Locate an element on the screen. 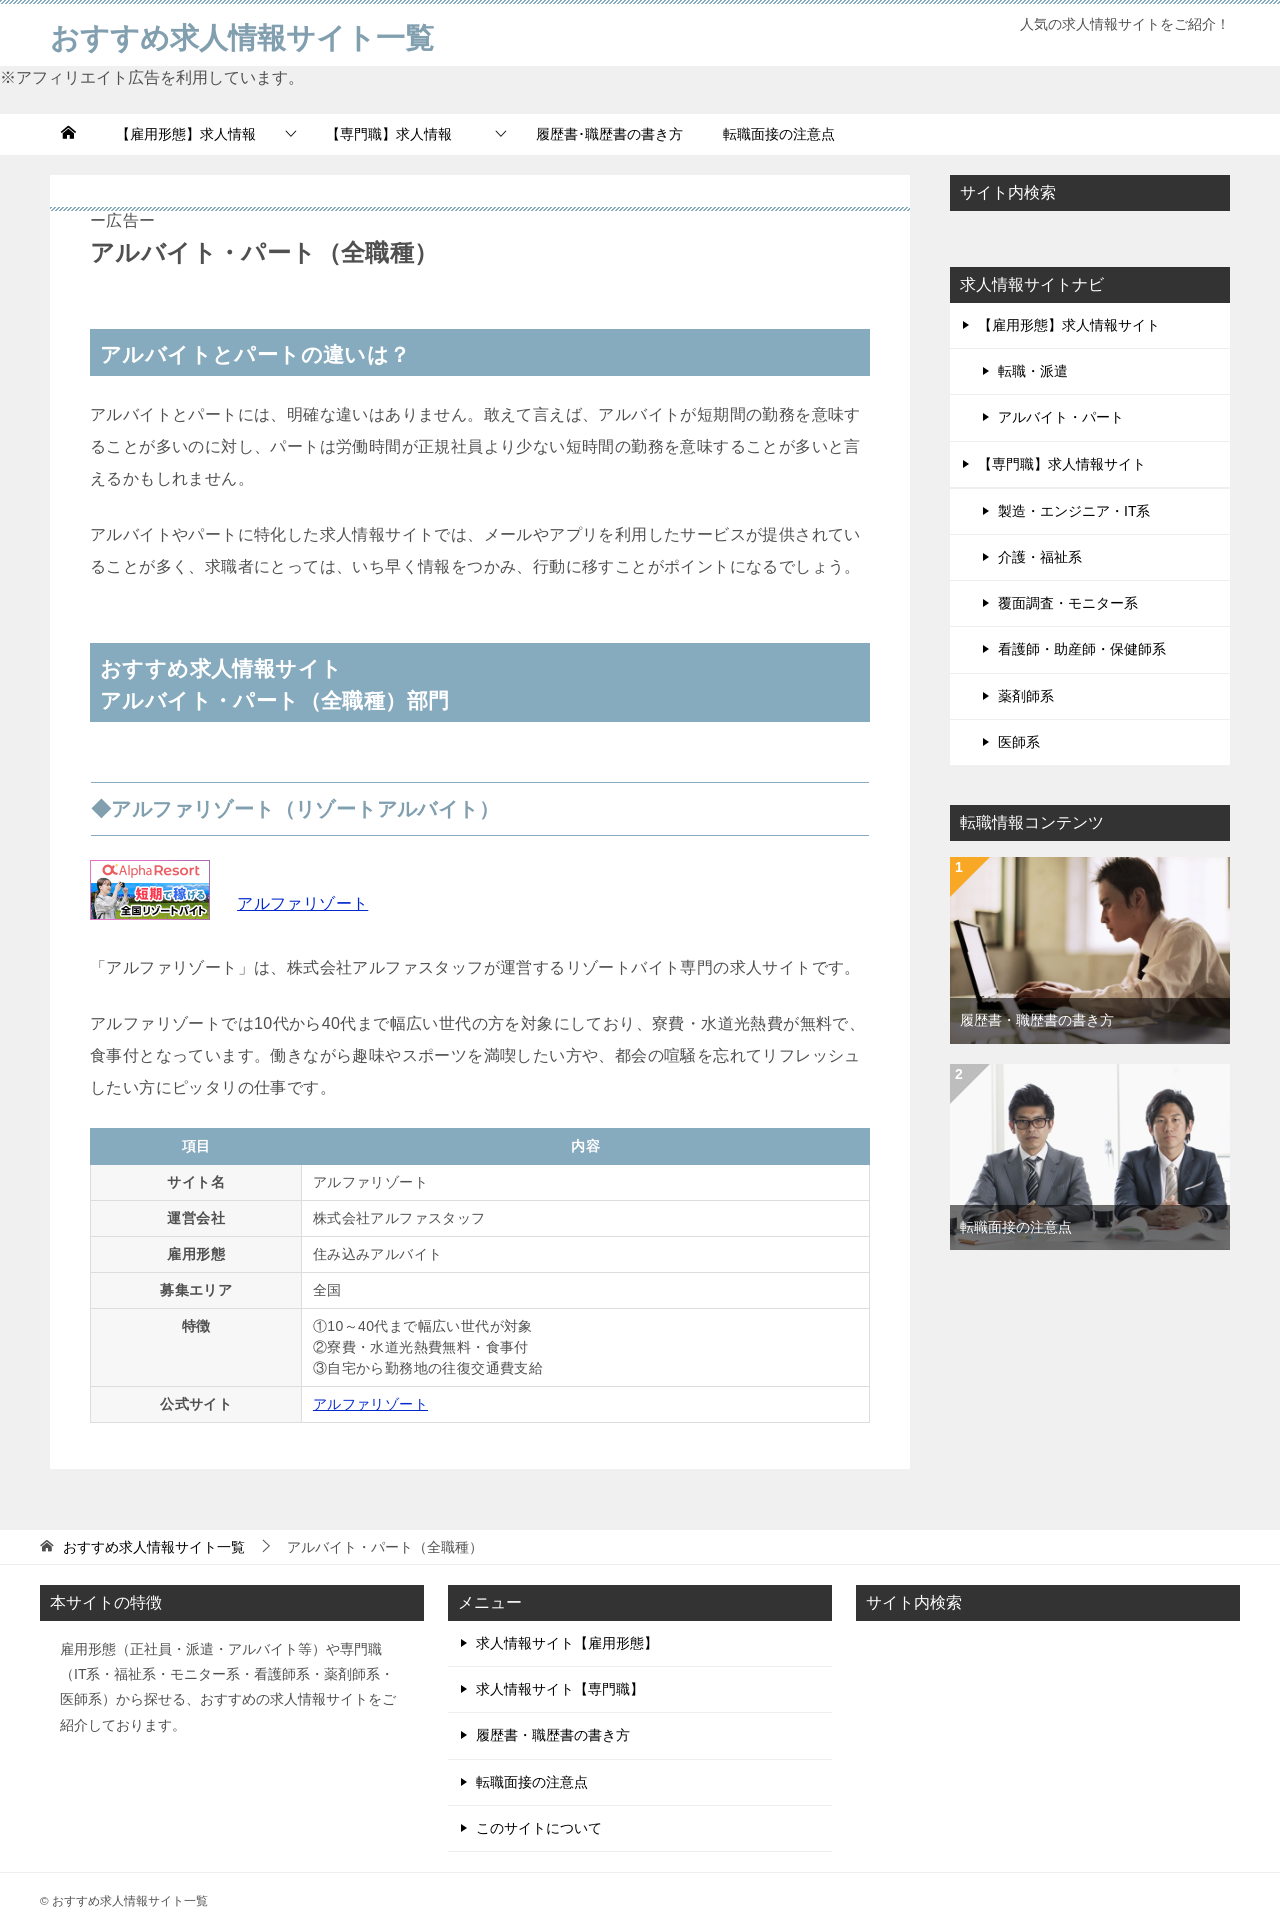 This screenshot has height=1928, width=1280. 履歴書･職歴書の書き方 is located at coordinates (609, 134).